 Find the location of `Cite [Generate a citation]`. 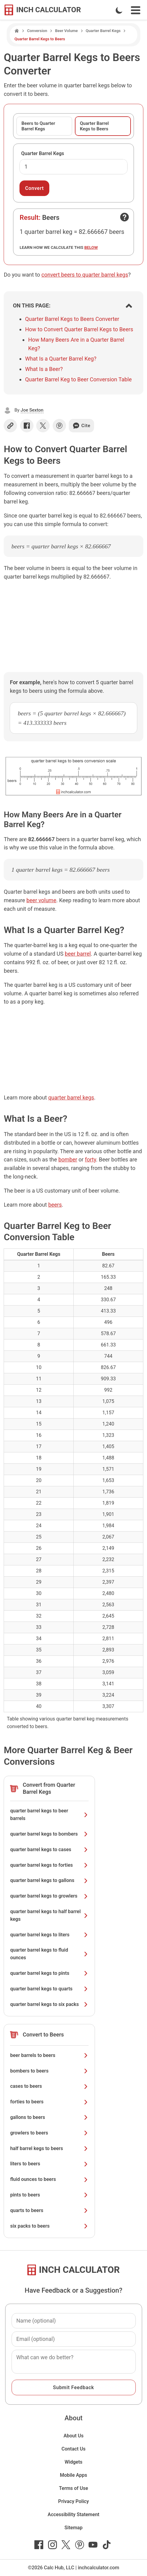

Cite [Generate a citation] is located at coordinates (81, 425).